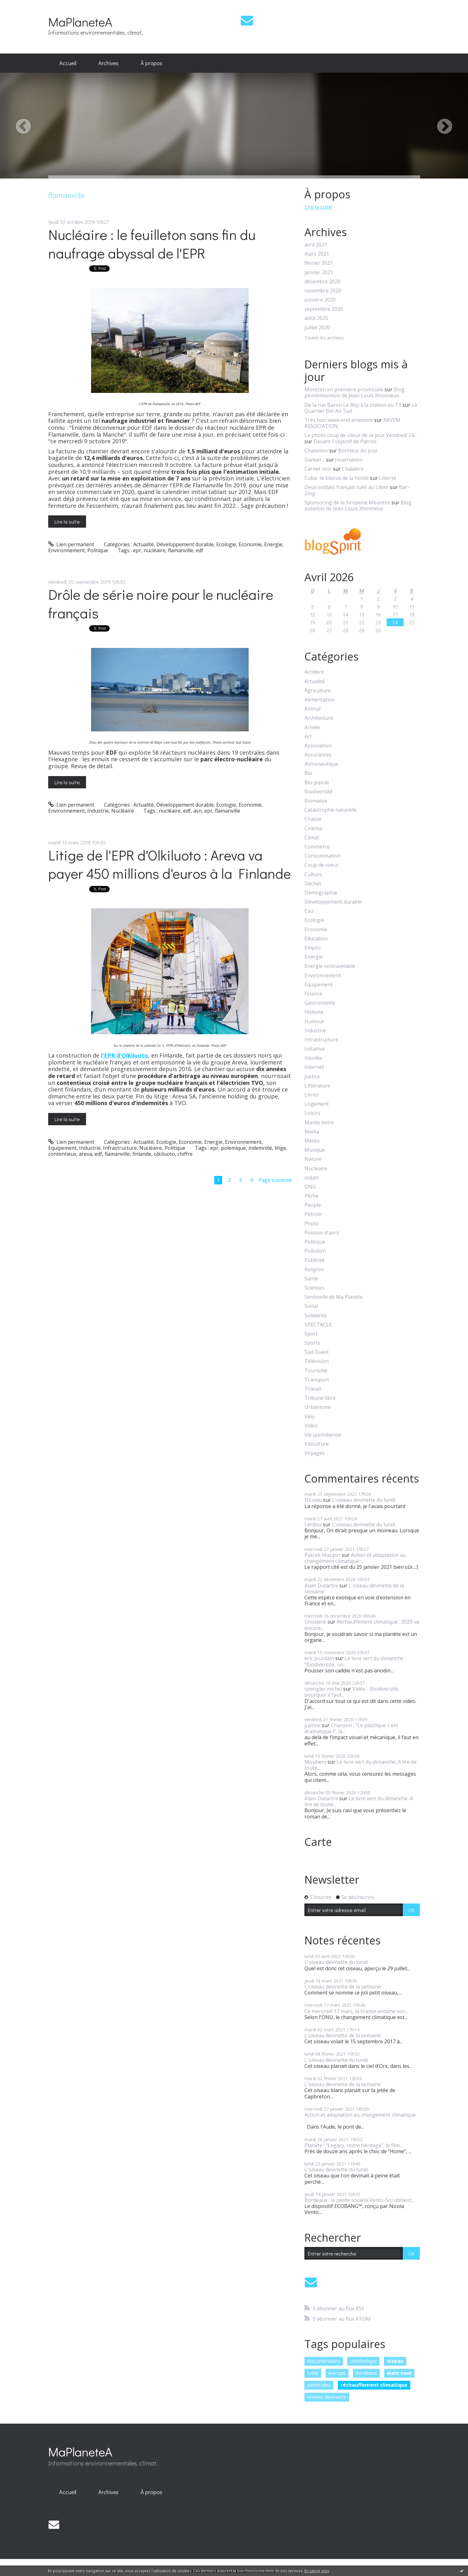 This screenshot has height=2576, width=468. What do you see at coordinates (316, 450) in the screenshot?
I see `Chalamov` at bounding box center [316, 450].